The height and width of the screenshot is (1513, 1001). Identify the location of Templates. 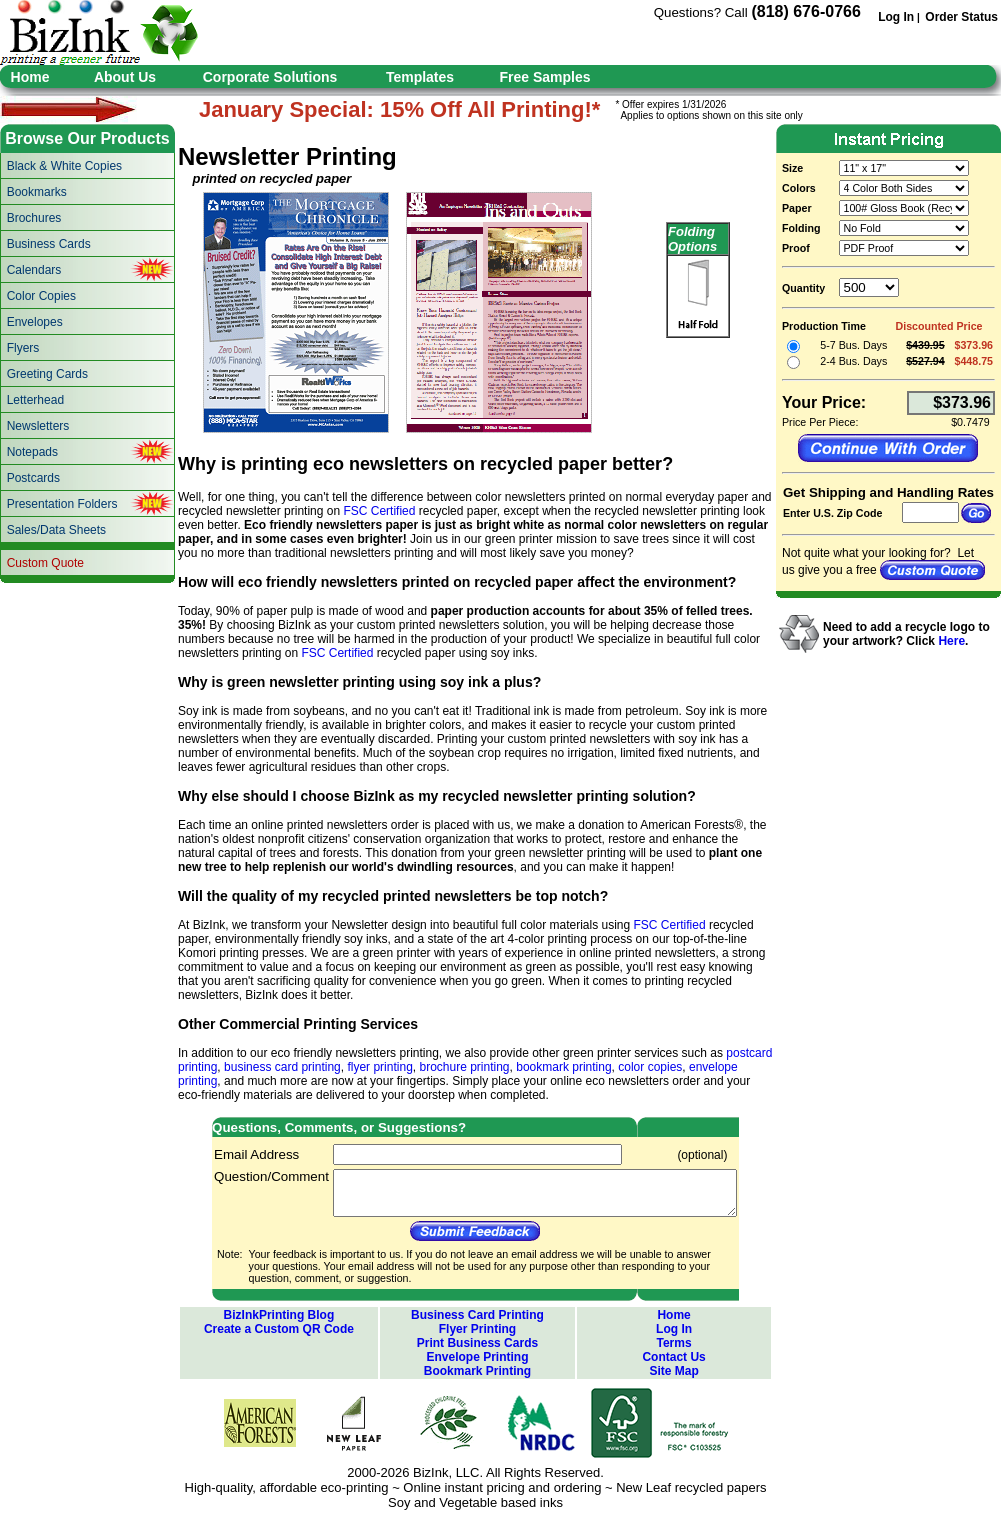
(420, 77).